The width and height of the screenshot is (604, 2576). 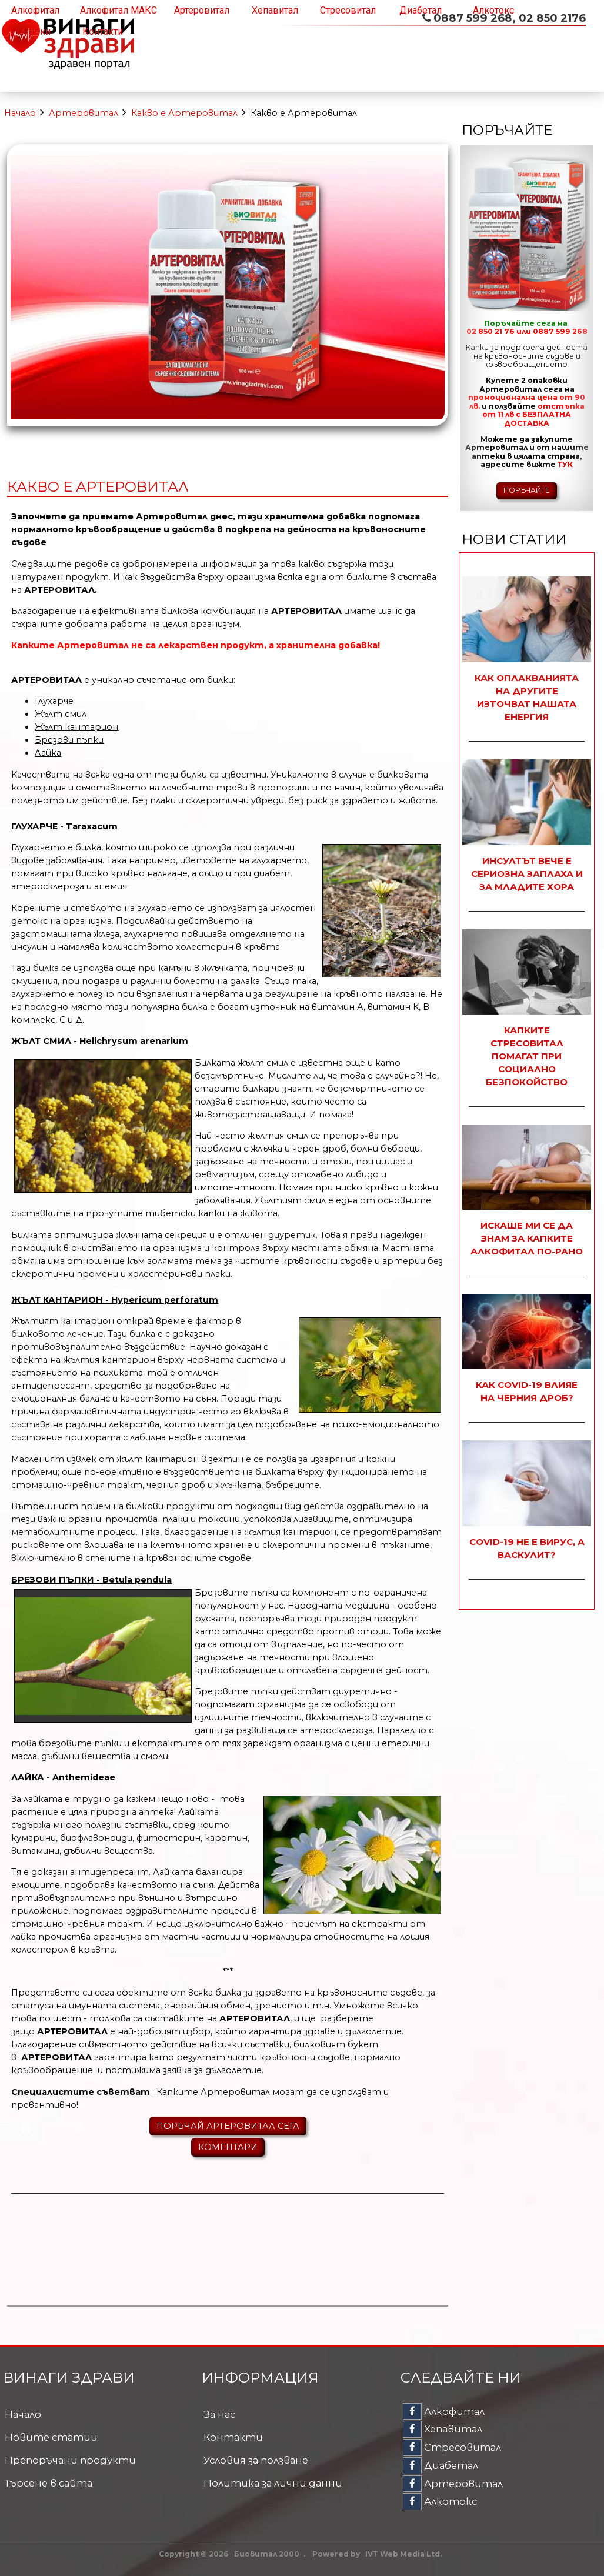 What do you see at coordinates (514, 539) in the screenshot?
I see `Нови статии` at bounding box center [514, 539].